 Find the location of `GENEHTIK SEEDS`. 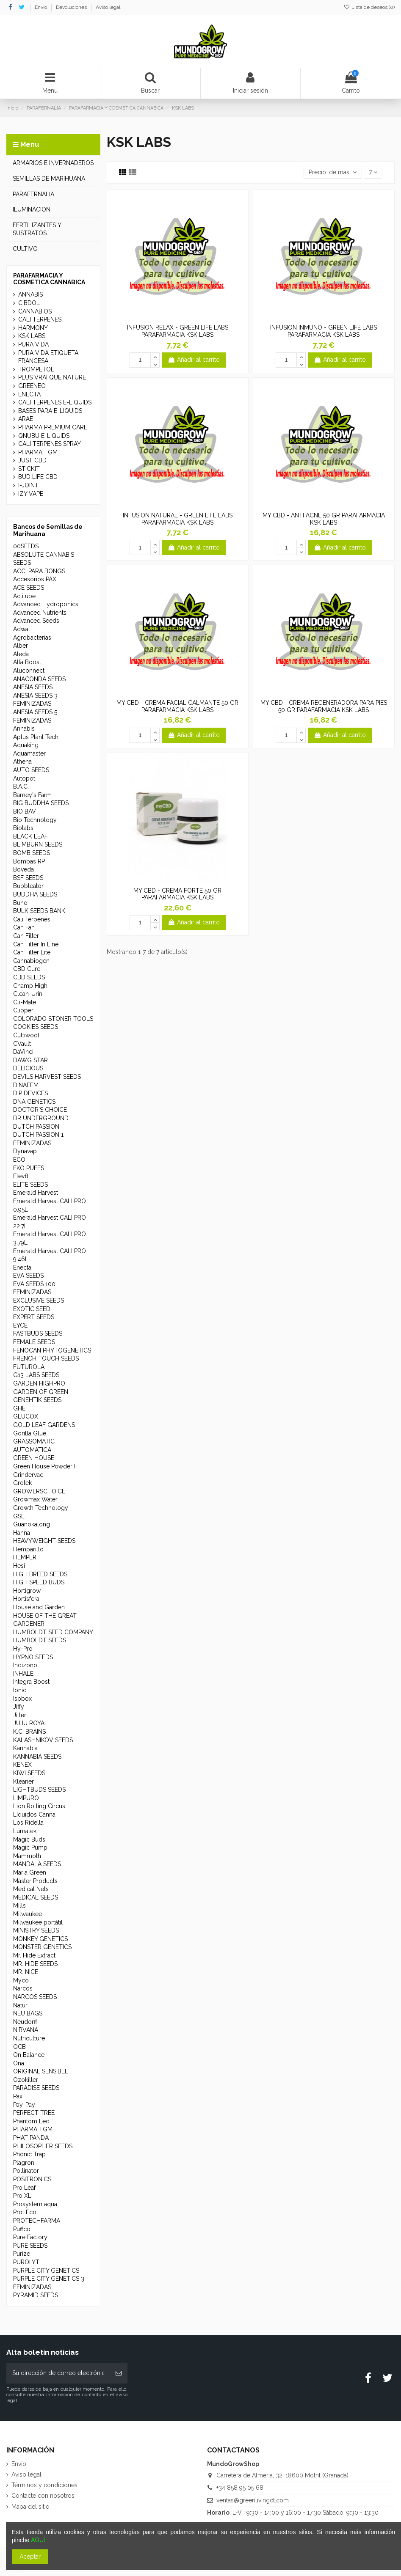

GENEHTIK SEEDS is located at coordinates (37, 1400).